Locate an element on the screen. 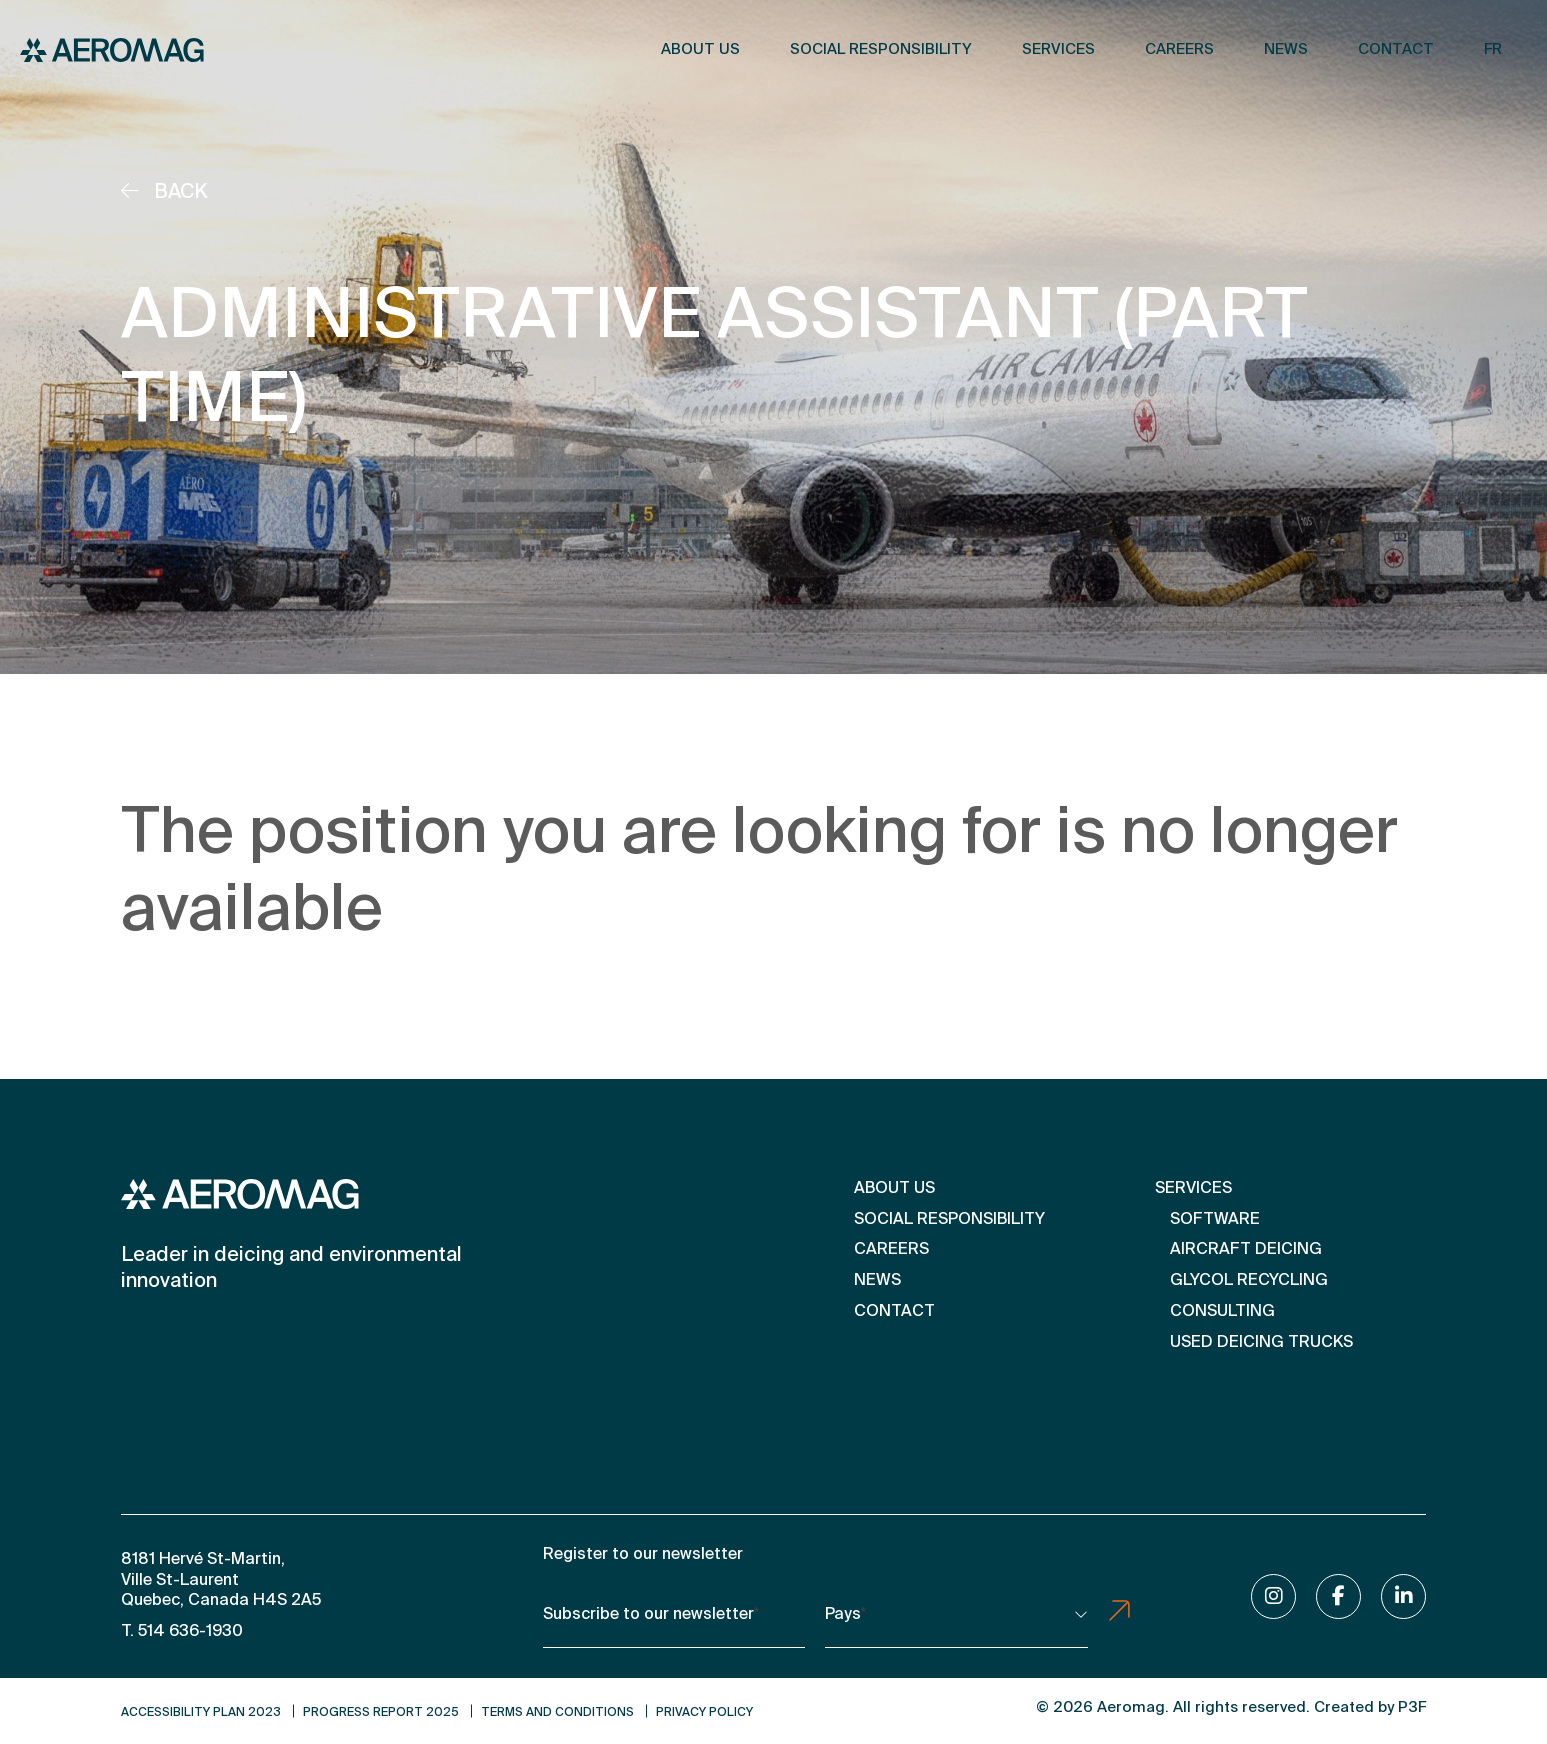 This screenshot has height=1744, width=1547. Accessibility Plan 2023 is located at coordinates (201, 1713).